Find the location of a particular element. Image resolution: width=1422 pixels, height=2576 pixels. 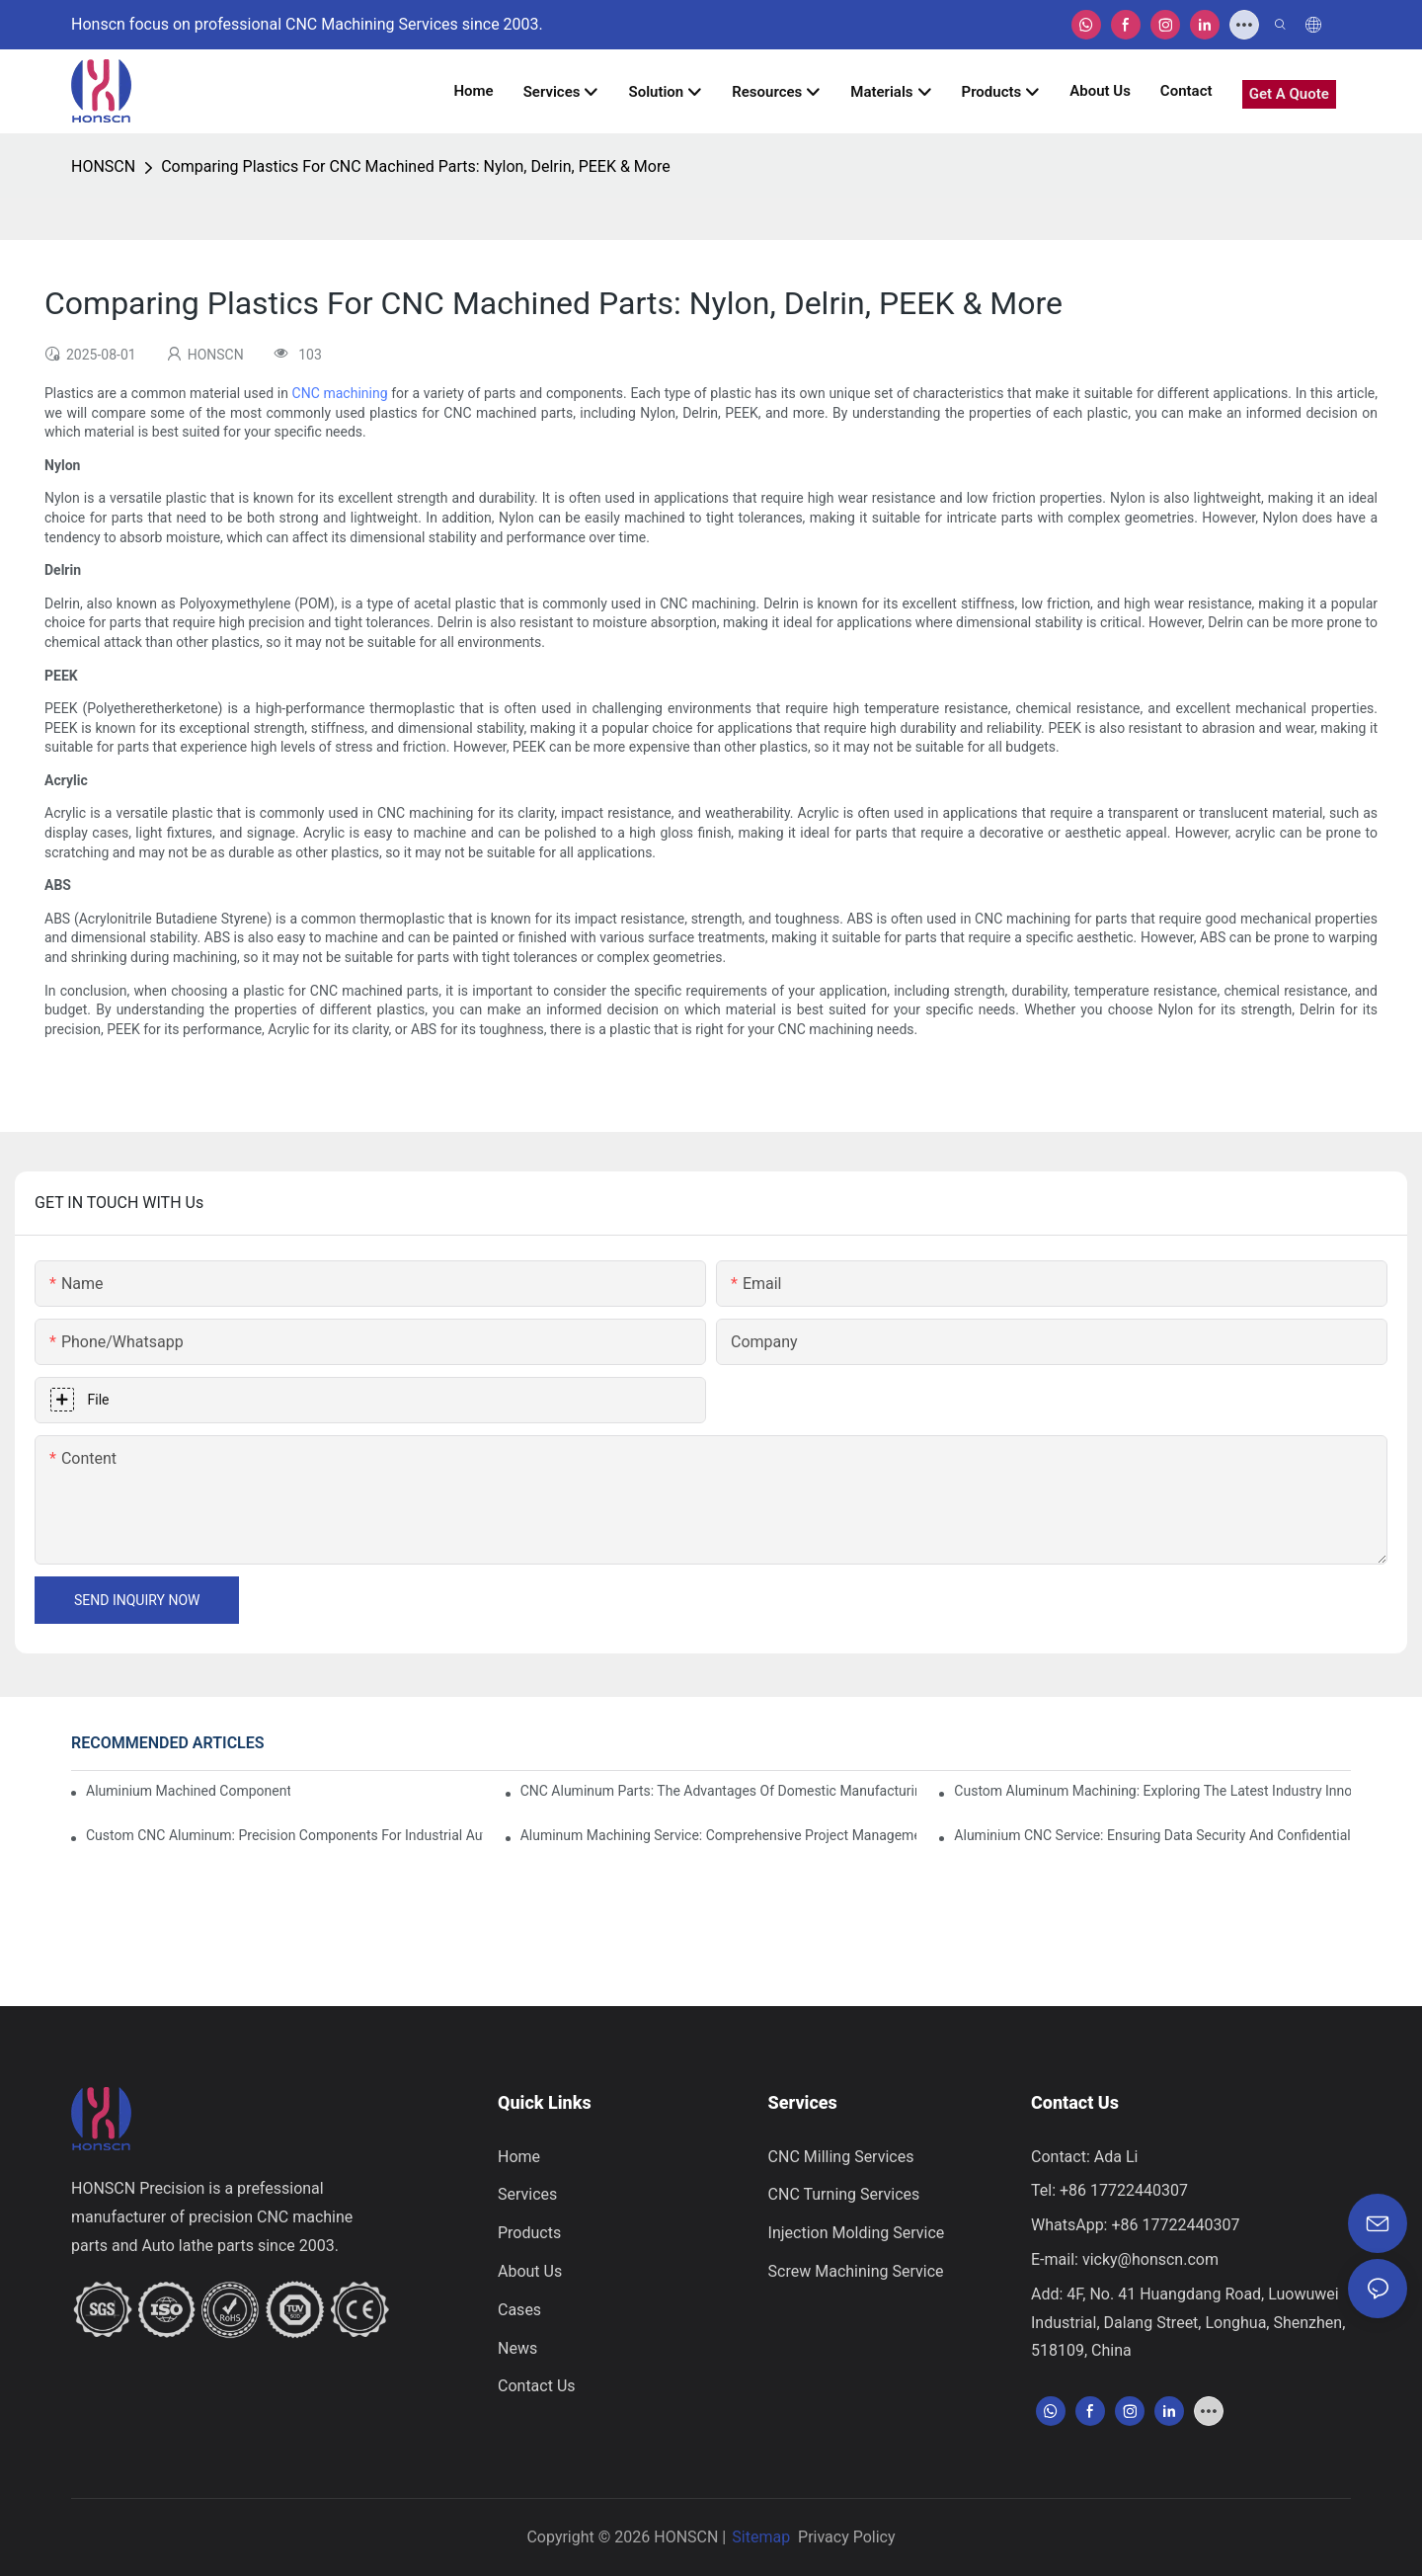

Aluminium Machined Components: Customization For Niche Markets is located at coordinates (188, 1791).